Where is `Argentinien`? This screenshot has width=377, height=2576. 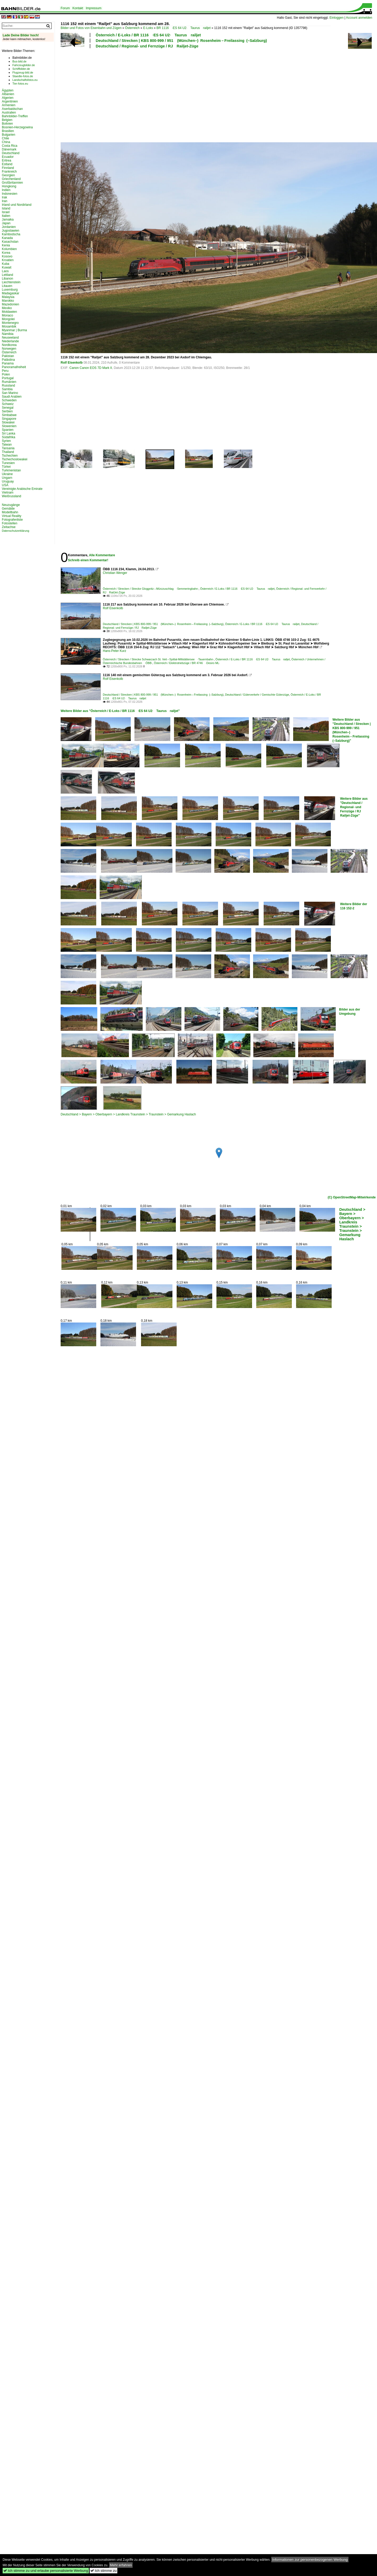
Argentinien is located at coordinates (10, 101).